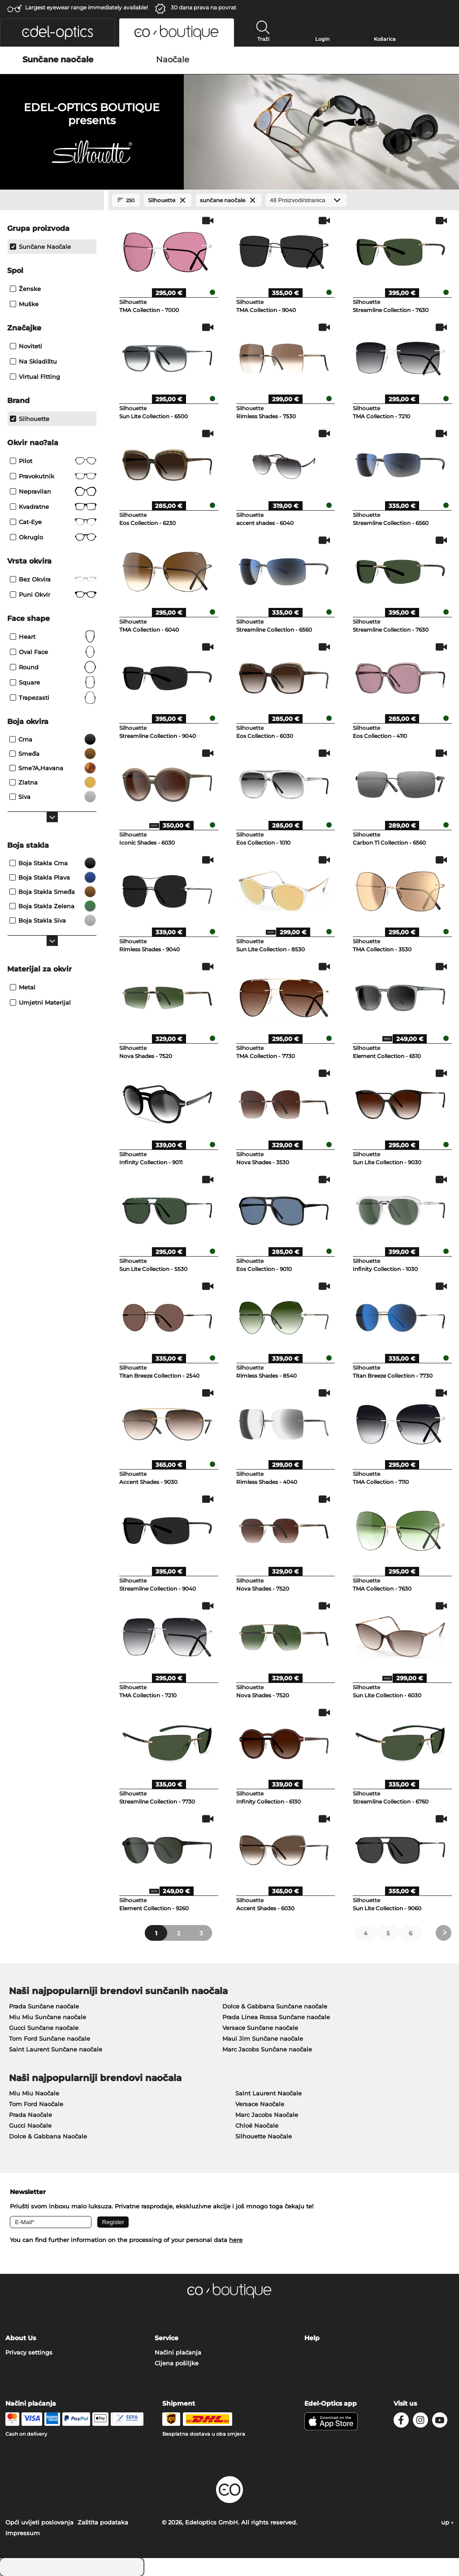  I want to click on Košarica, so click(385, 39).